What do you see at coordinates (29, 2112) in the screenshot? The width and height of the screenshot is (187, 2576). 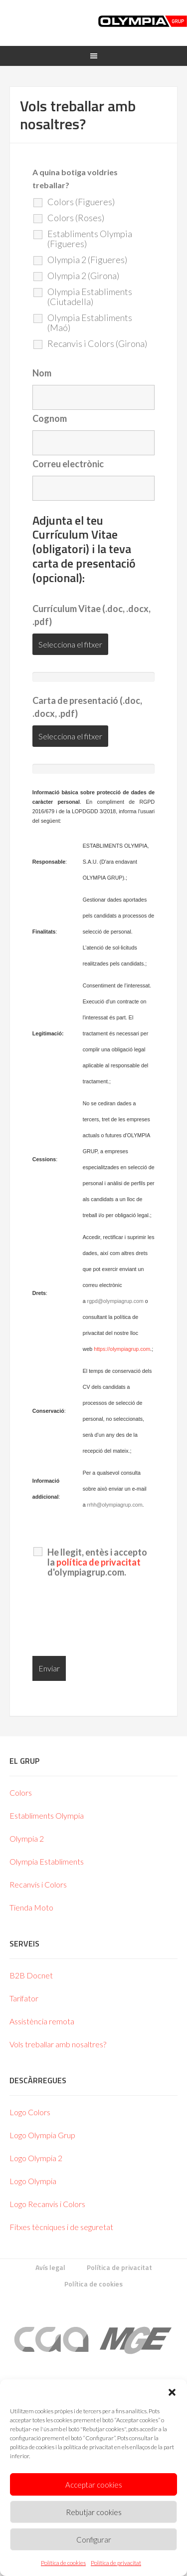 I see `Logo Colors` at bounding box center [29, 2112].